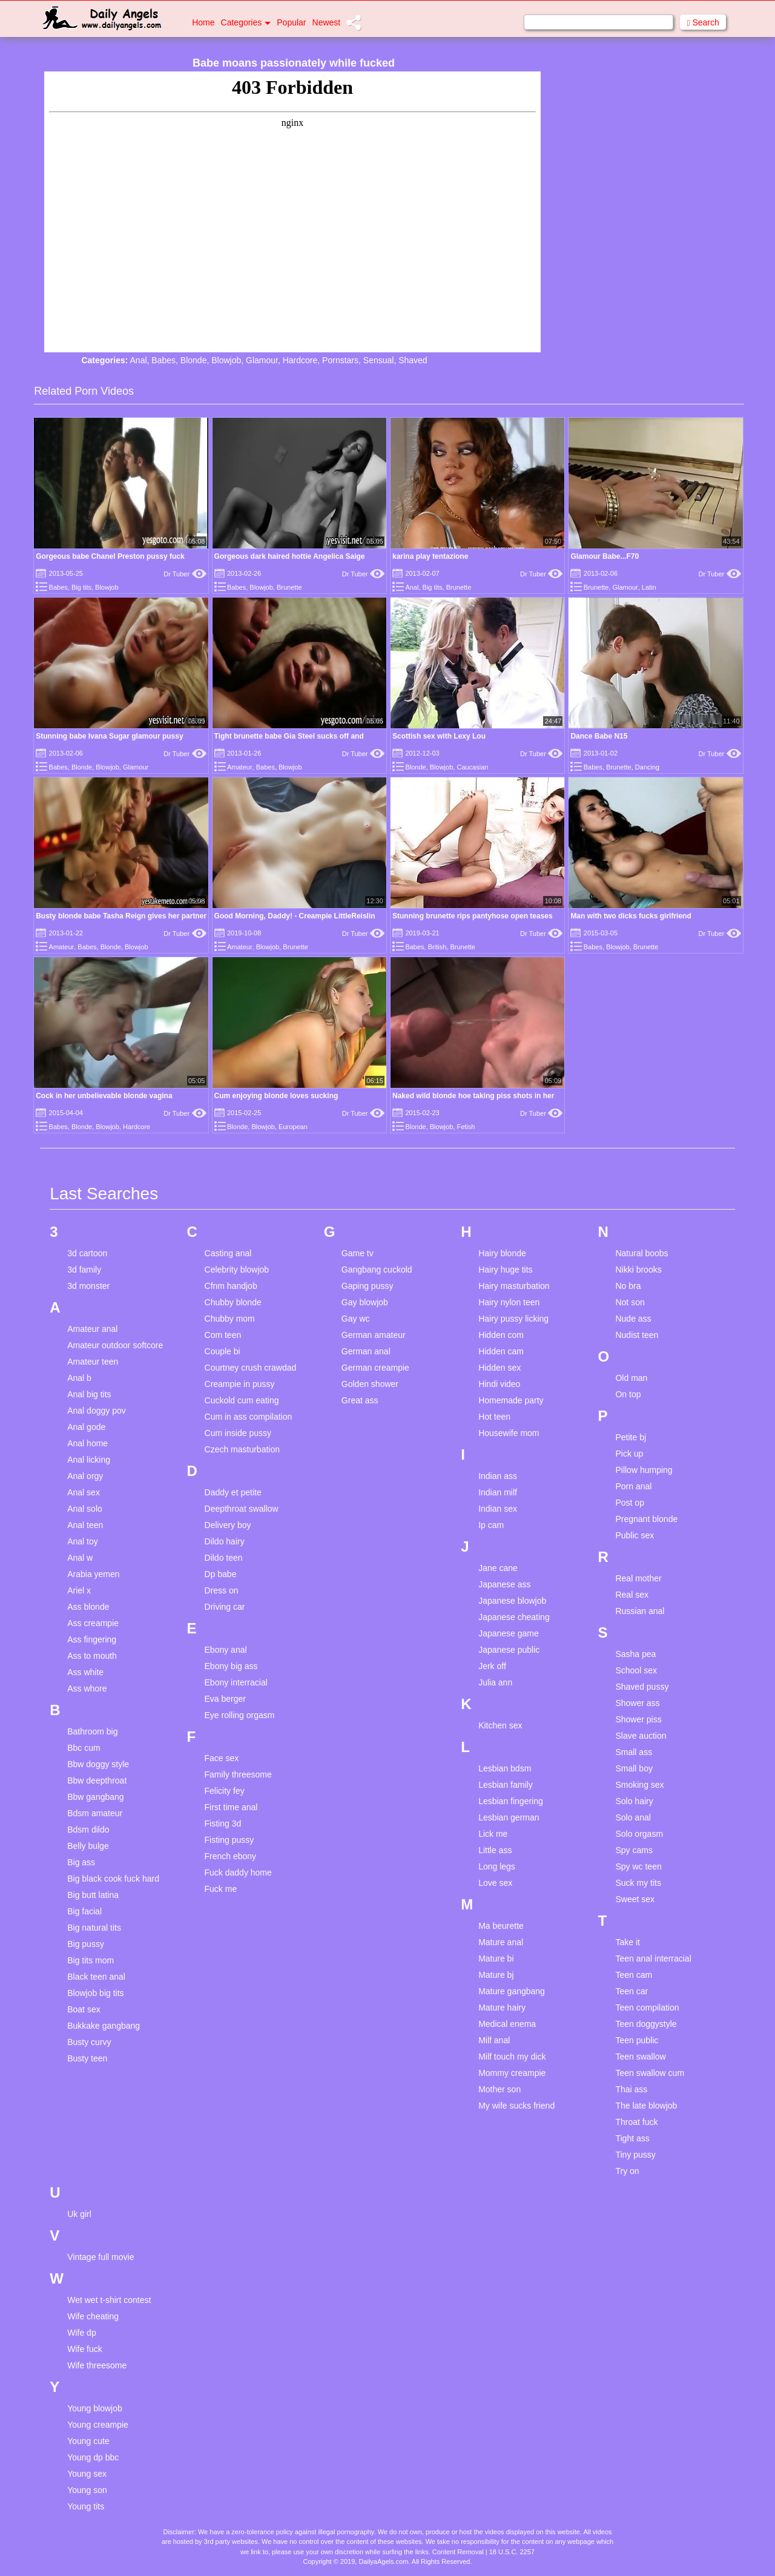 This screenshot has width=775, height=2576. I want to click on Creampie in pussy, so click(240, 1384).